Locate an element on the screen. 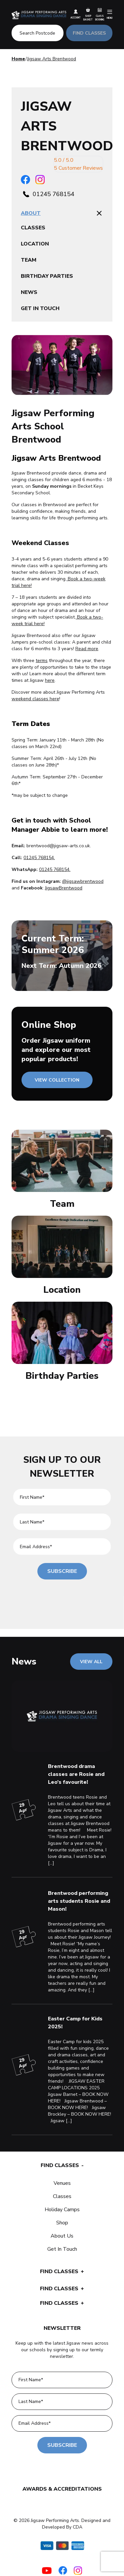  Classes is located at coordinates (62, 2196).